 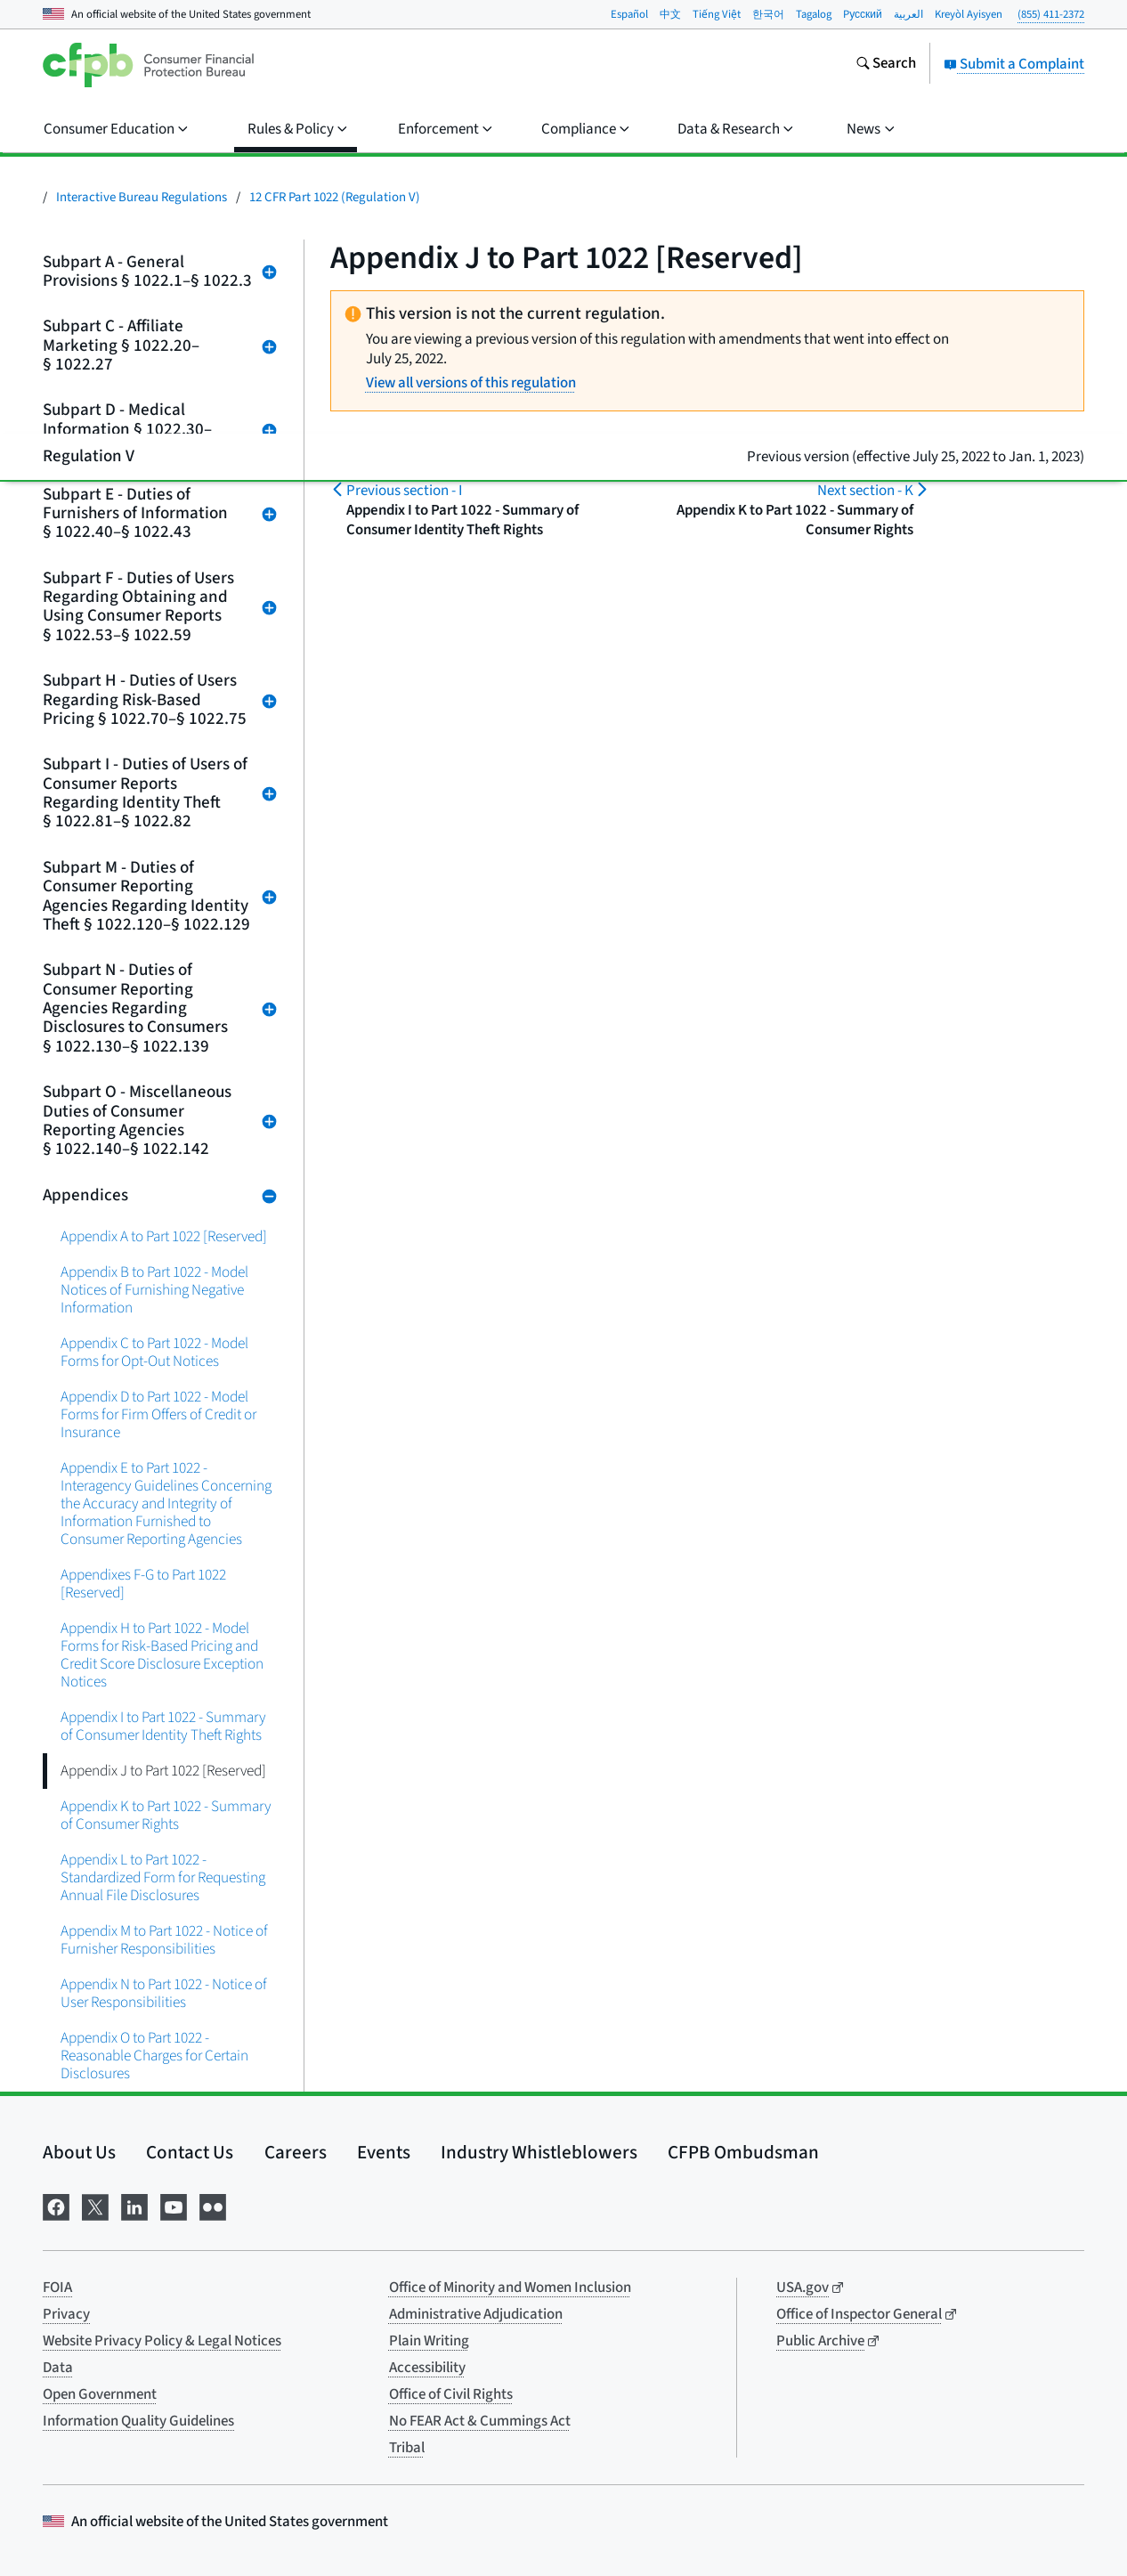 What do you see at coordinates (539, 2152) in the screenshot?
I see `Industry Whistleblowers` at bounding box center [539, 2152].